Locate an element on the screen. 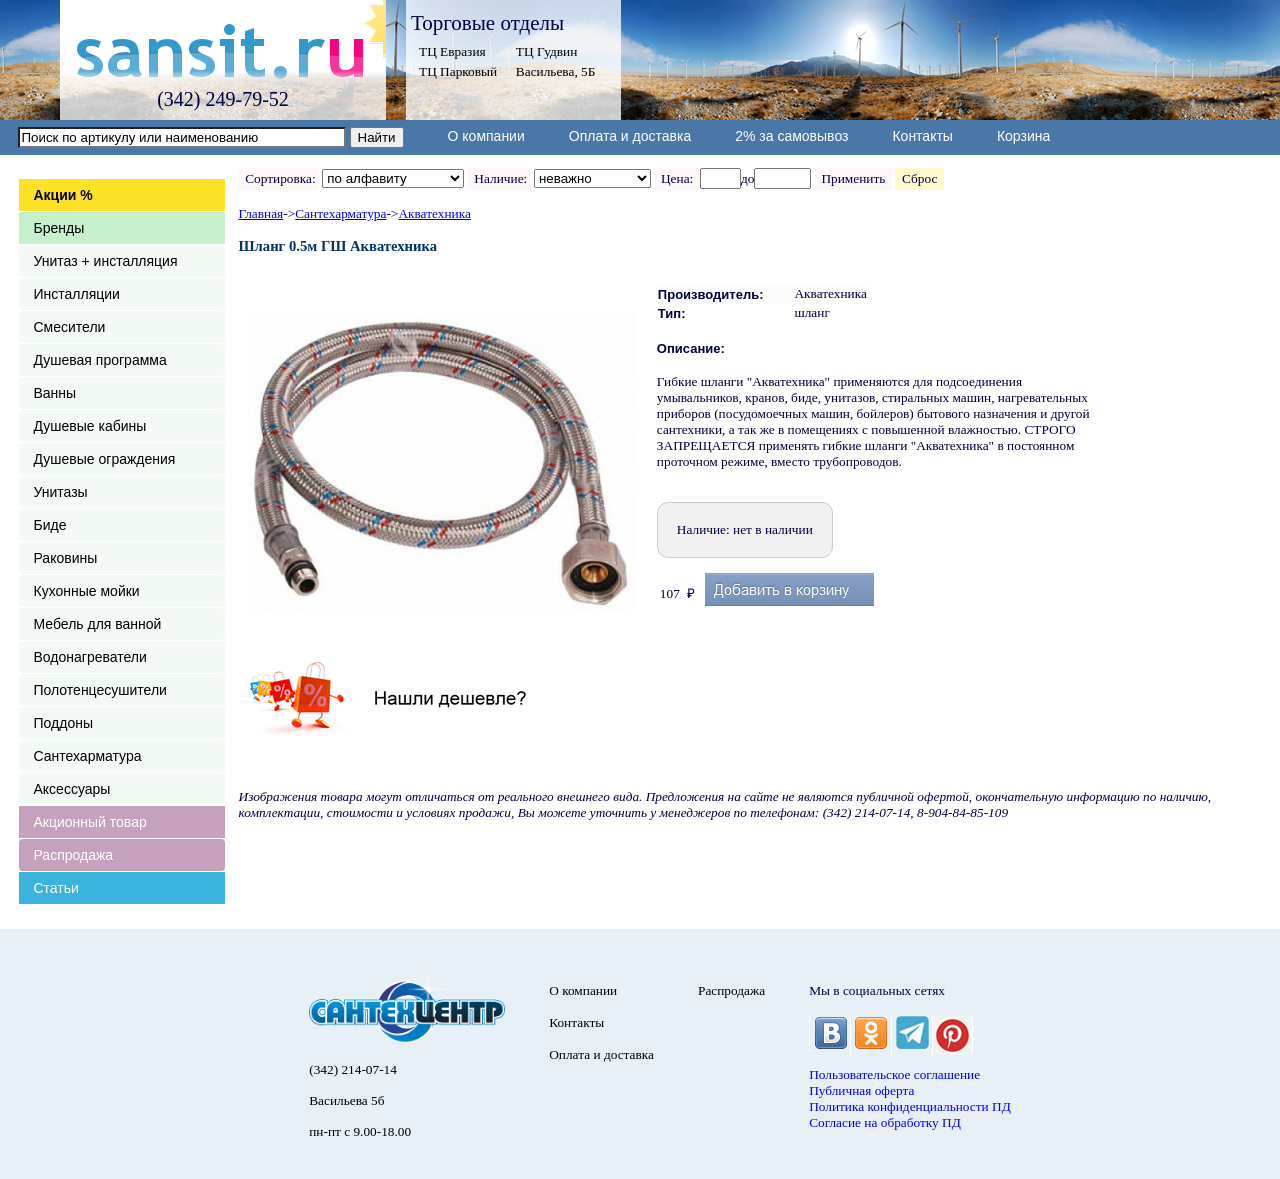  Душевая программа is located at coordinates (100, 360).